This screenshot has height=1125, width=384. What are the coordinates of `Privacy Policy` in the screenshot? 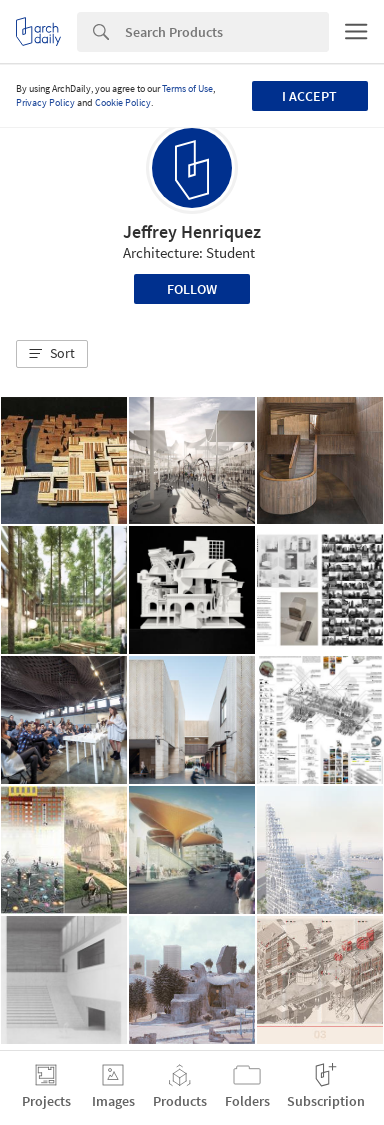 It's located at (45, 102).